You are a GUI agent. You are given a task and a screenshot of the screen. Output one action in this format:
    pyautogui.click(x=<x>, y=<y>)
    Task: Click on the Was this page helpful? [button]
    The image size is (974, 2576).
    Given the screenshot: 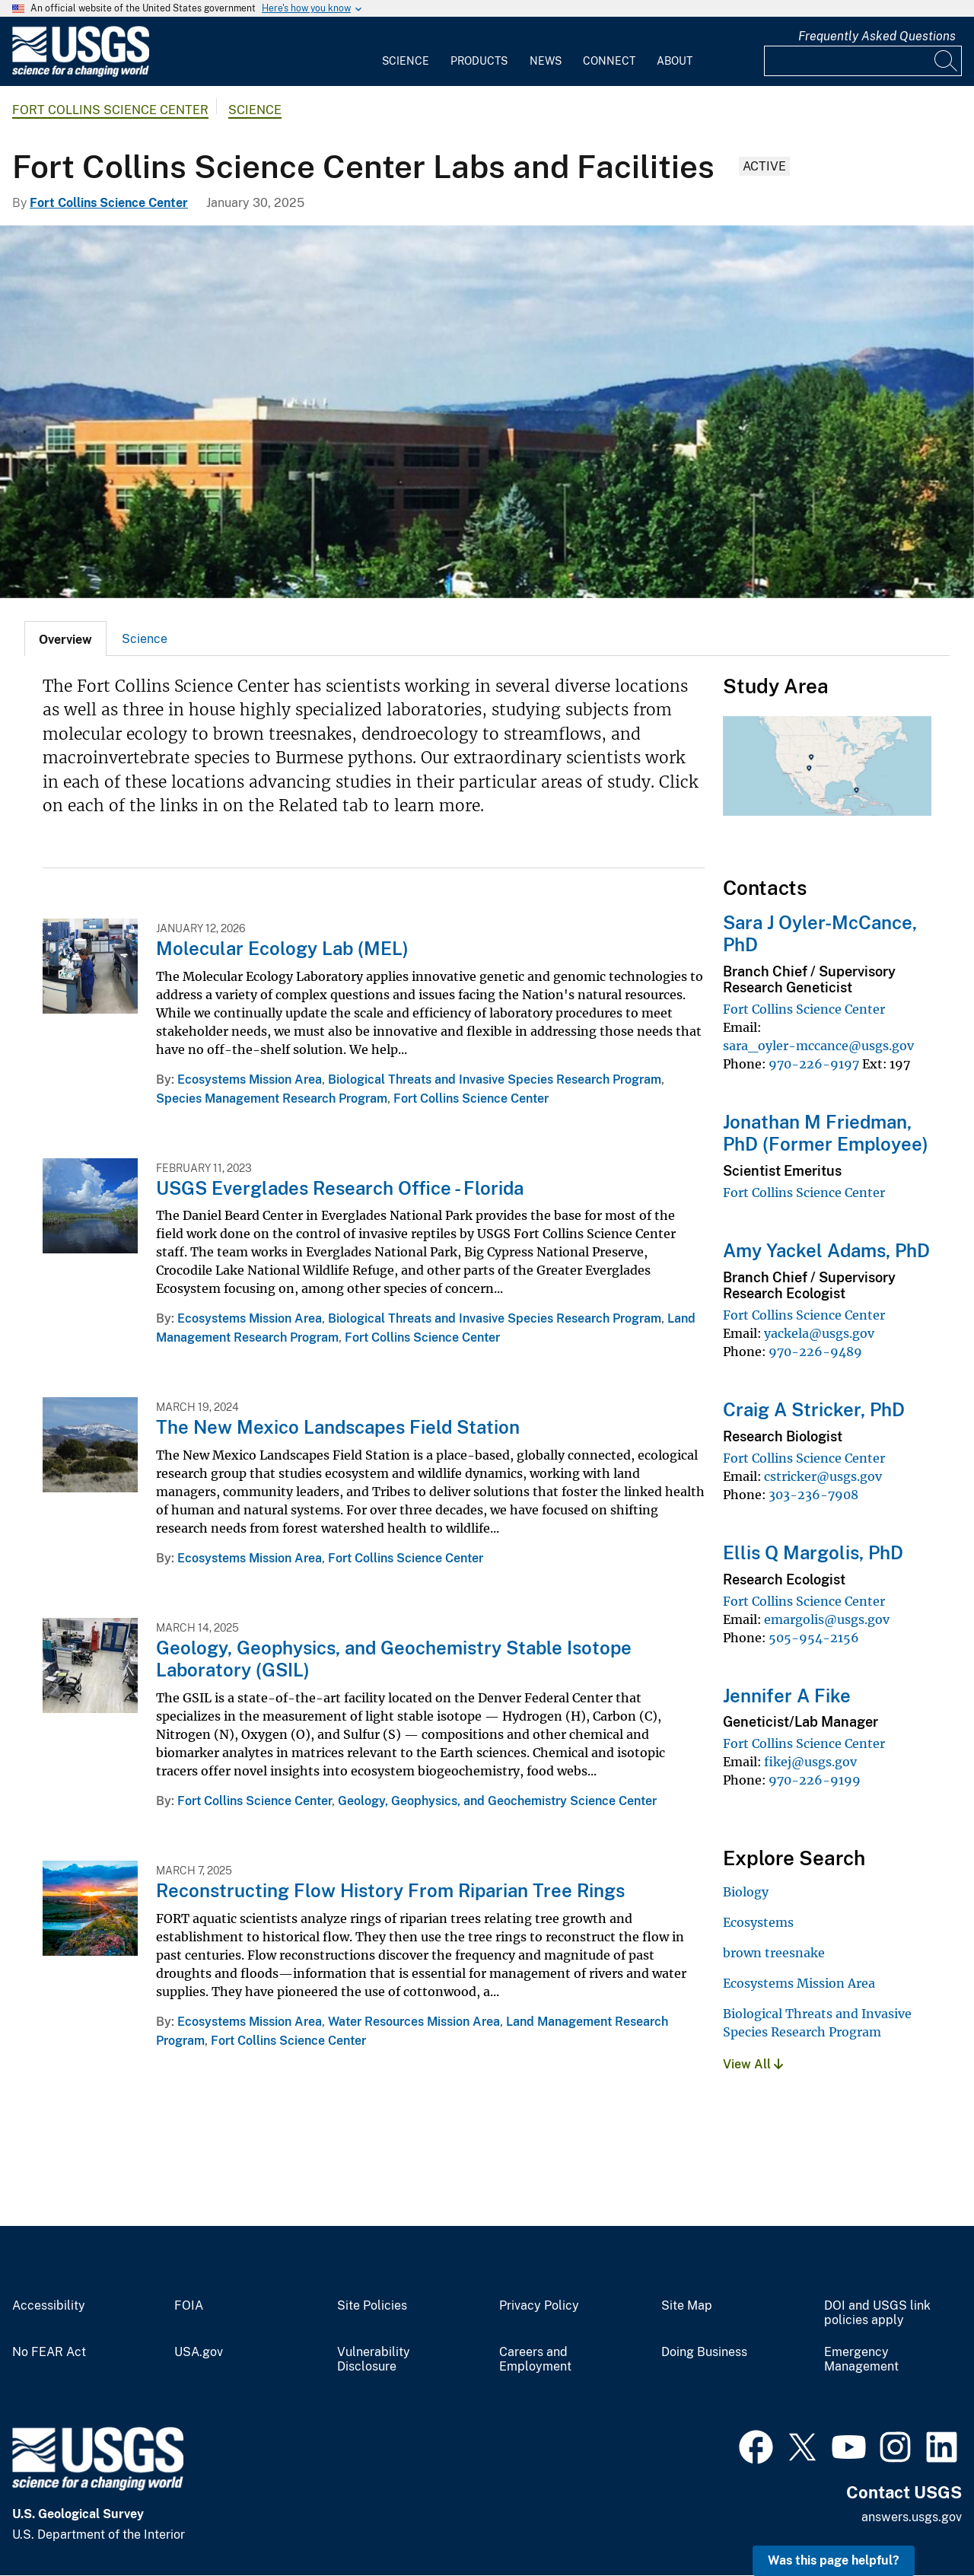 What is the action you would take?
    pyautogui.click(x=833, y=2560)
    